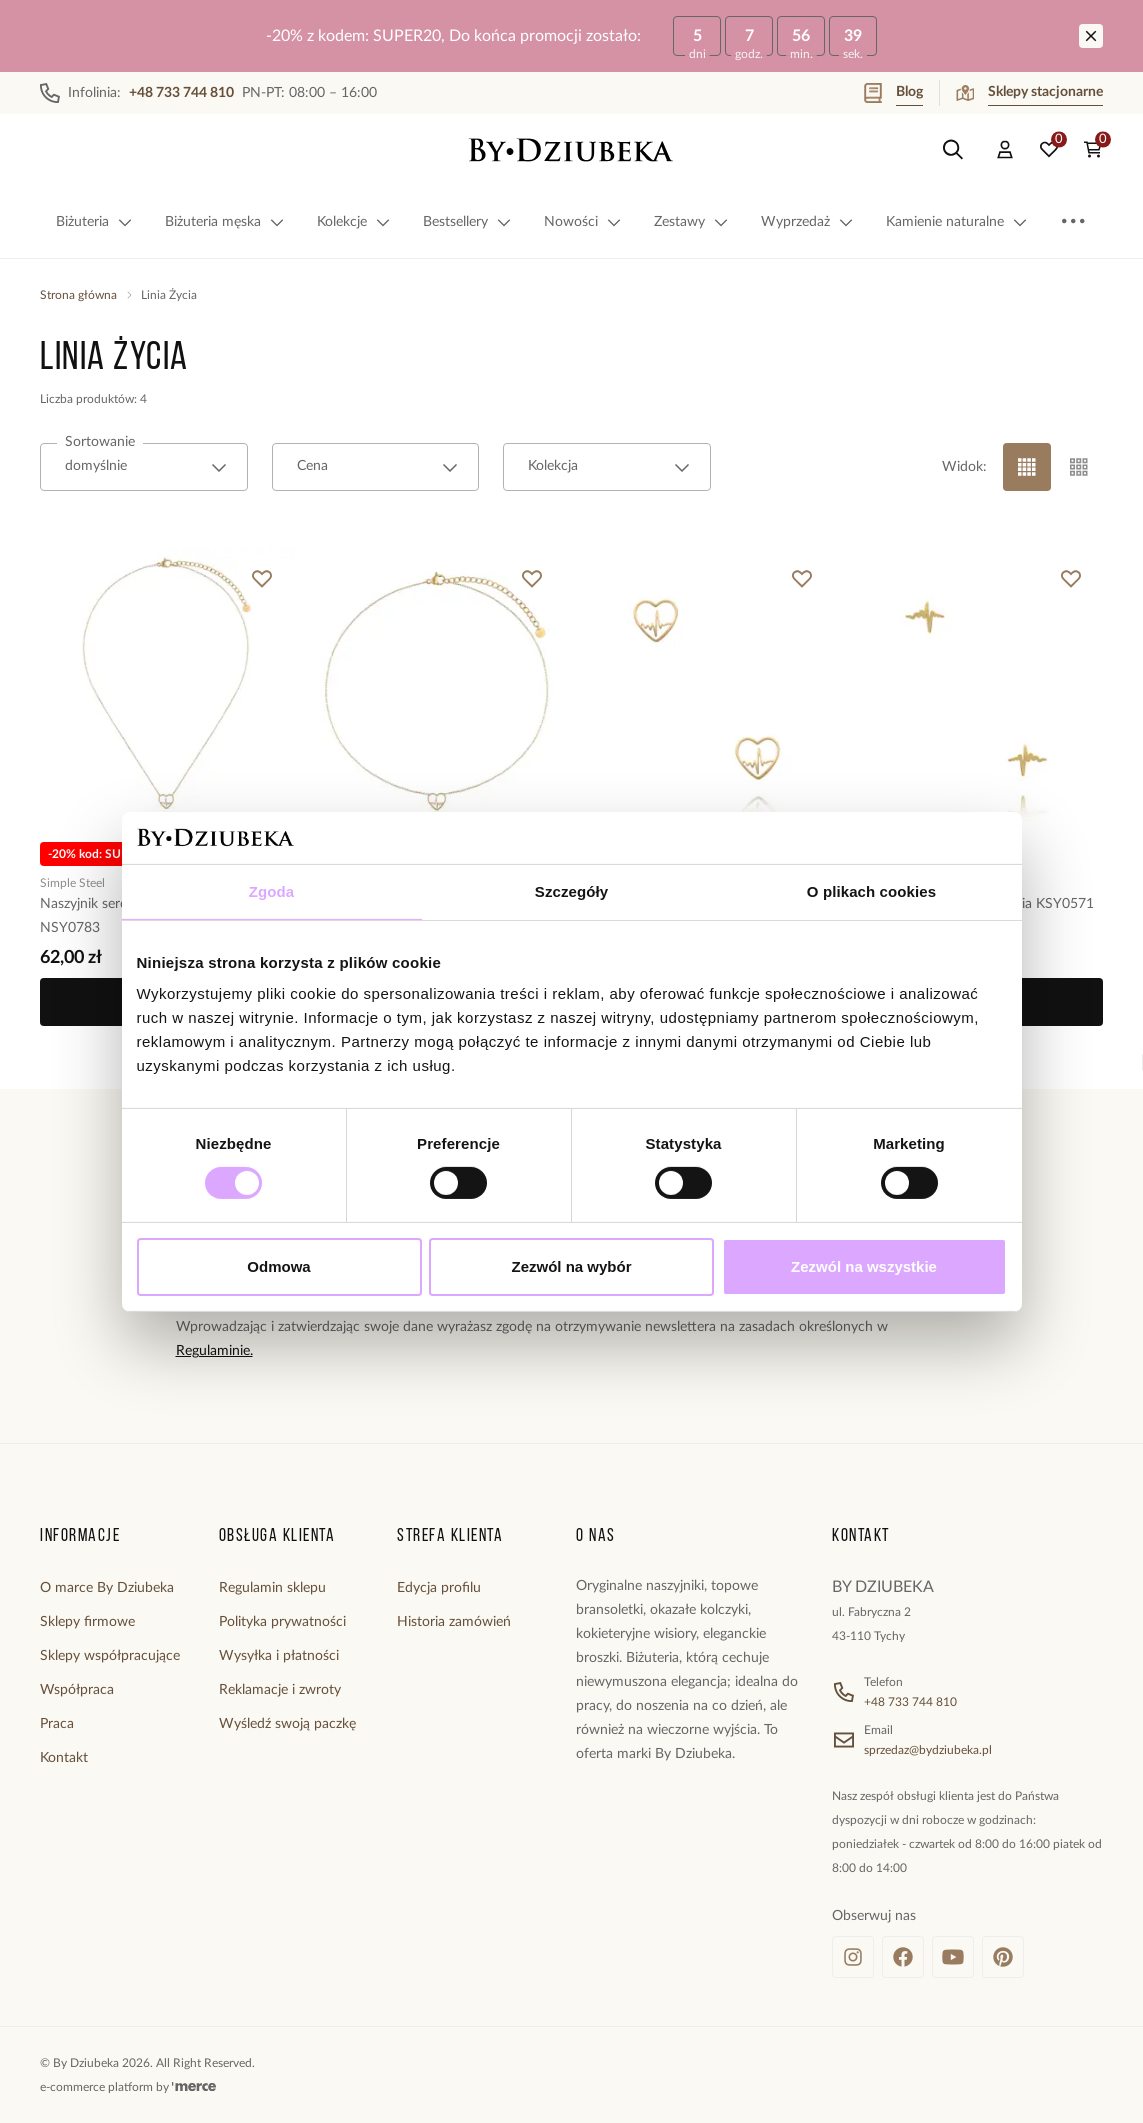  I want to click on Biżuteria, so click(94, 222).